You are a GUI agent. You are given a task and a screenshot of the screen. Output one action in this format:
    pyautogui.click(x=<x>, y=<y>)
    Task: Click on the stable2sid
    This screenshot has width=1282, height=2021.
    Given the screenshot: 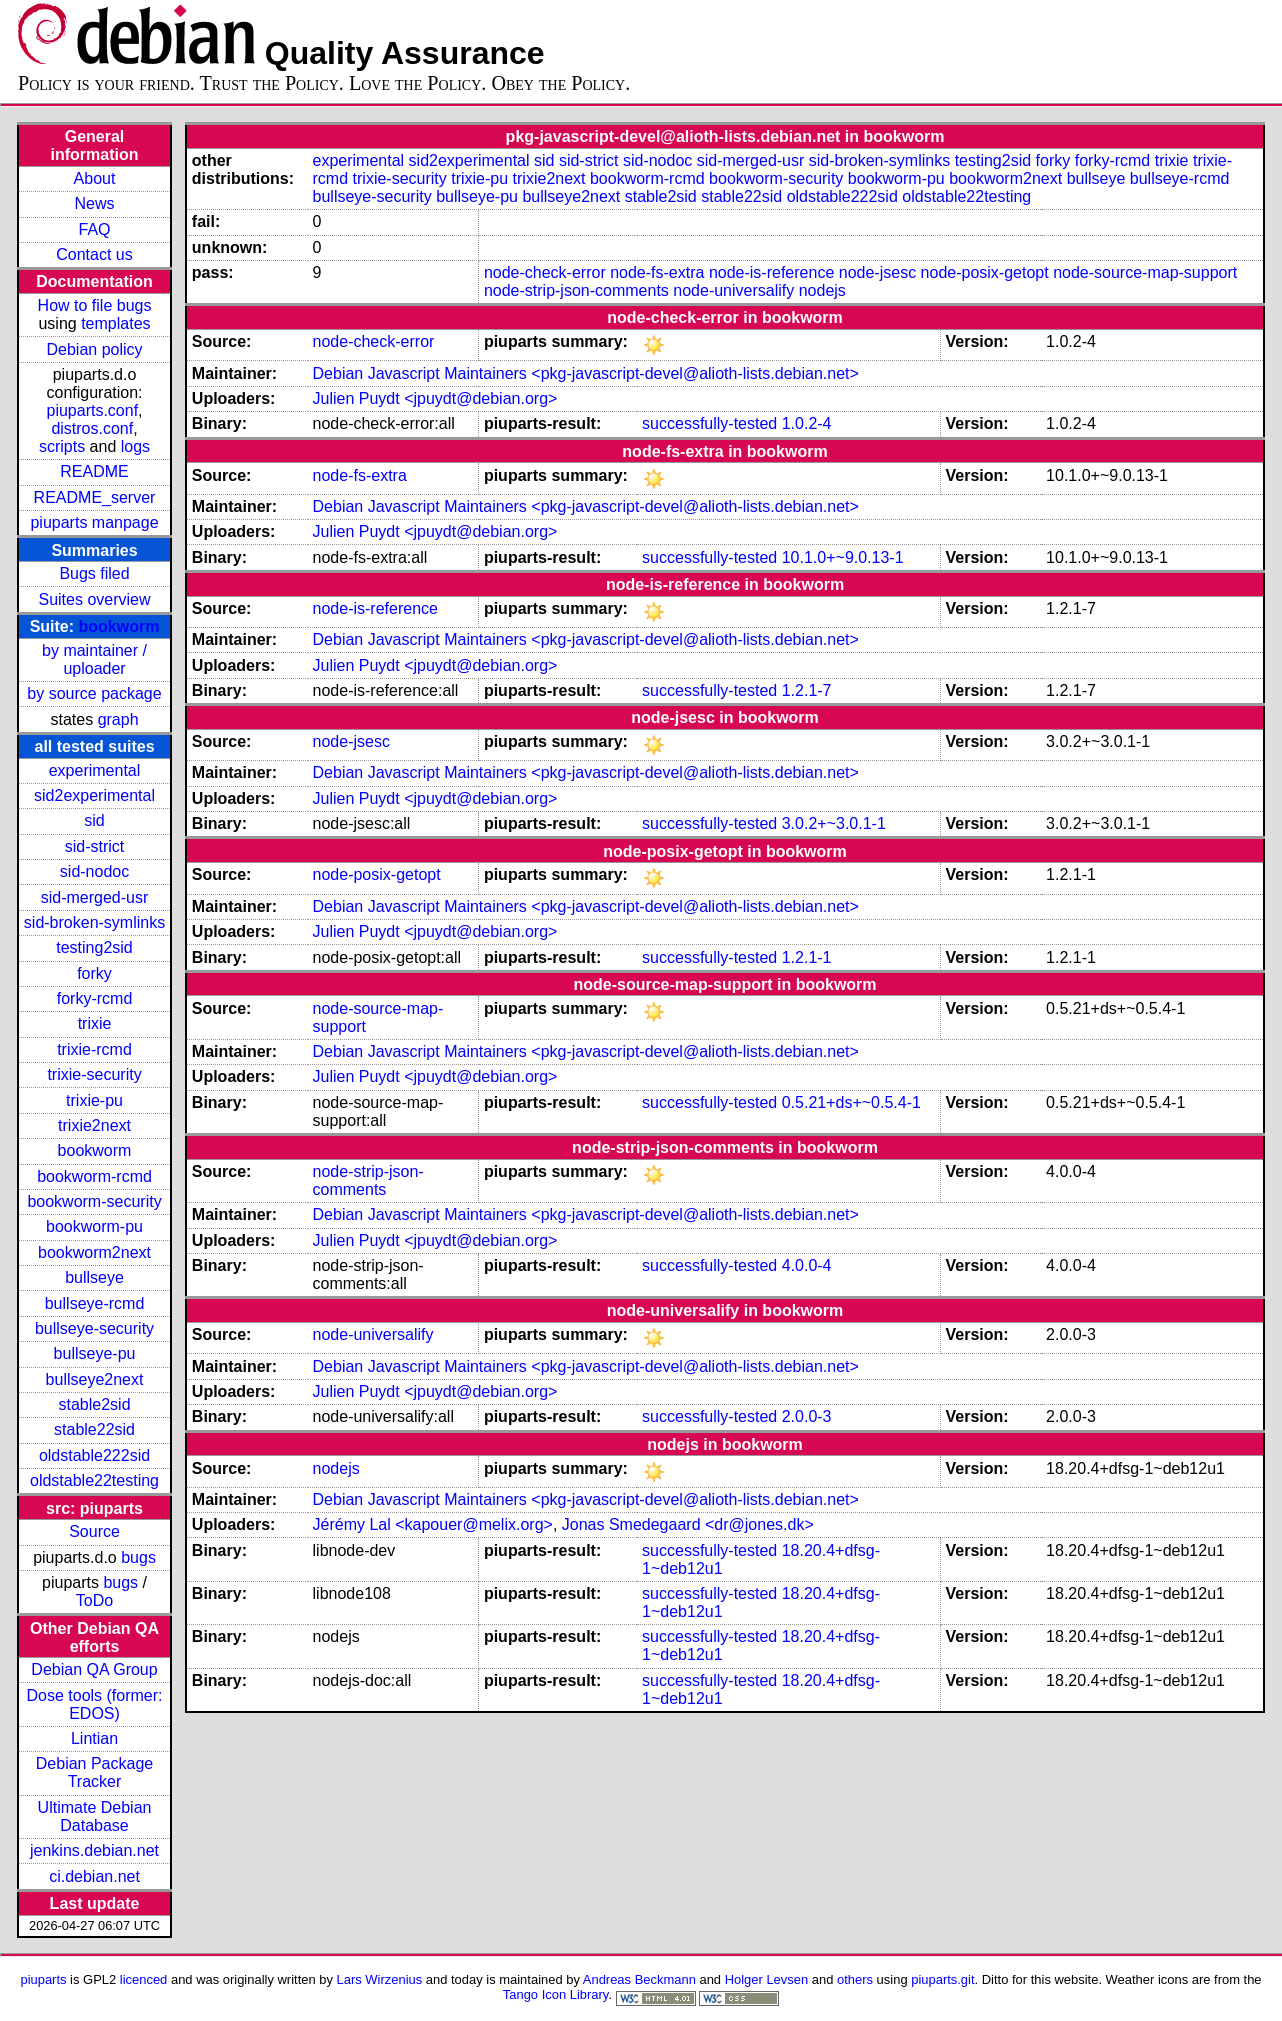 What is the action you would take?
    pyautogui.click(x=94, y=1404)
    